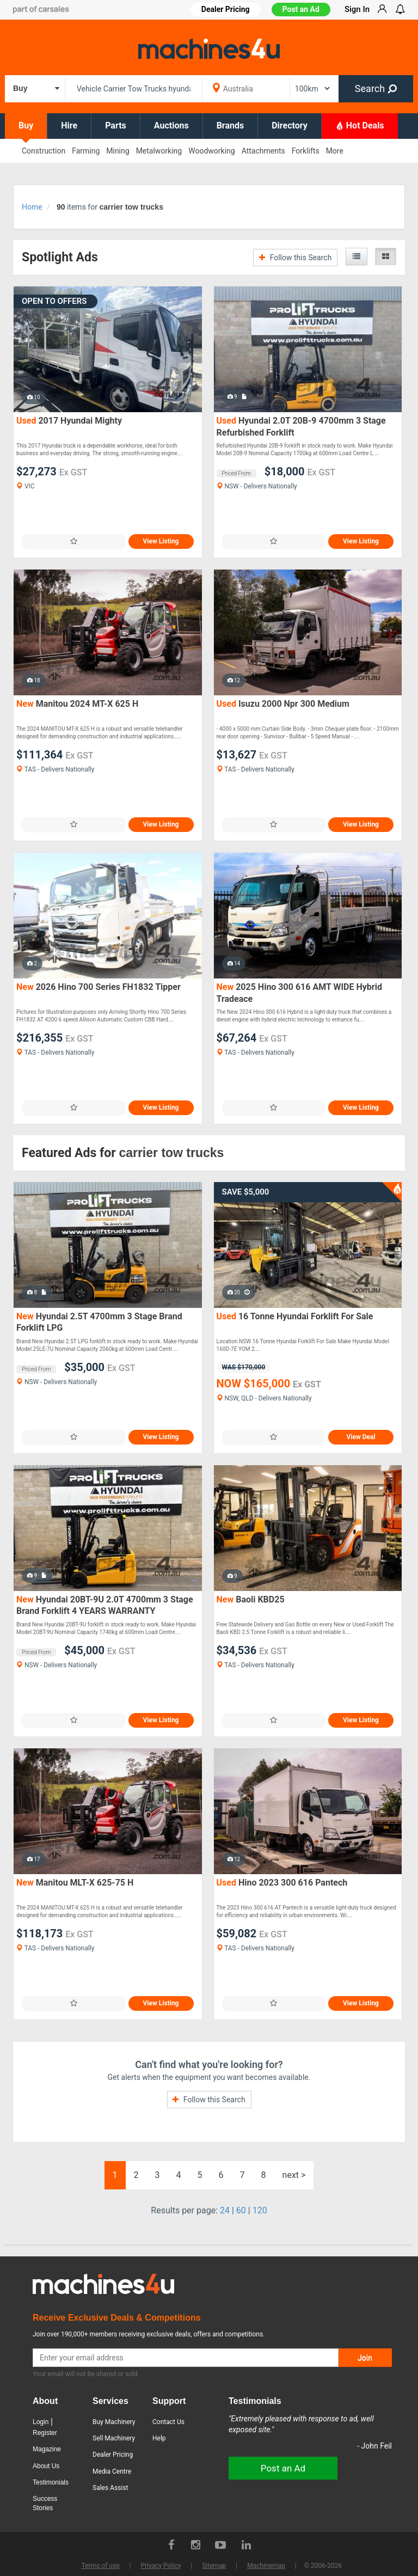 Image resolution: width=418 pixels, height=2576 pixels. What do you see at coordinates (159, 150) in the screenshot?
I see `Metalworking` at bounding box center [159, 150].